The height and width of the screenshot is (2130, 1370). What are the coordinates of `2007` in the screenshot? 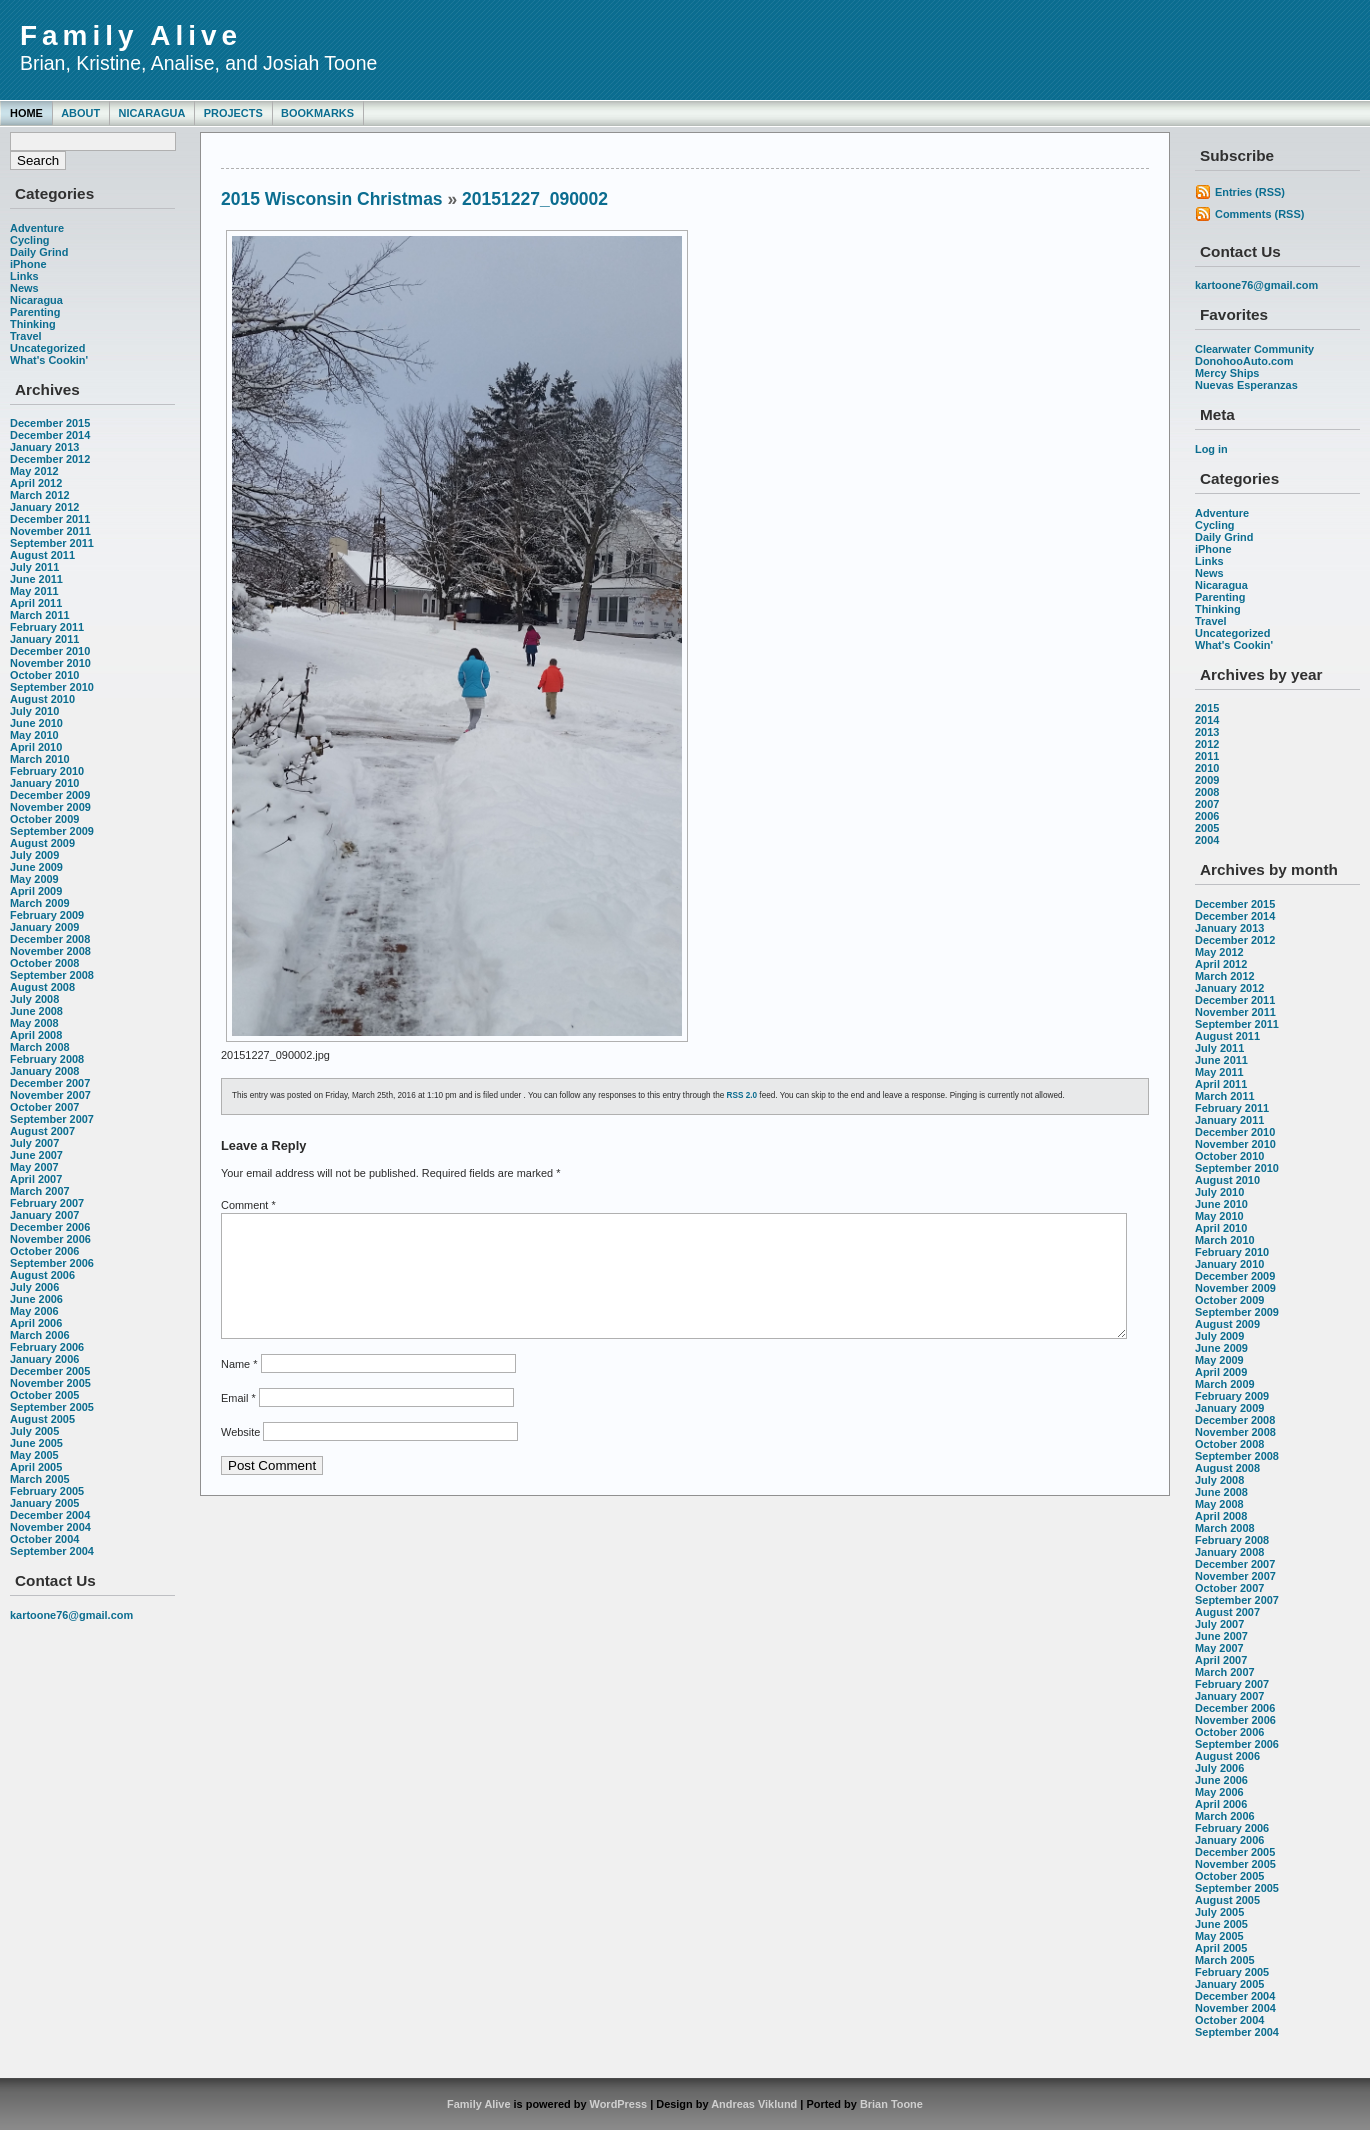 It's located at (1207, 804).